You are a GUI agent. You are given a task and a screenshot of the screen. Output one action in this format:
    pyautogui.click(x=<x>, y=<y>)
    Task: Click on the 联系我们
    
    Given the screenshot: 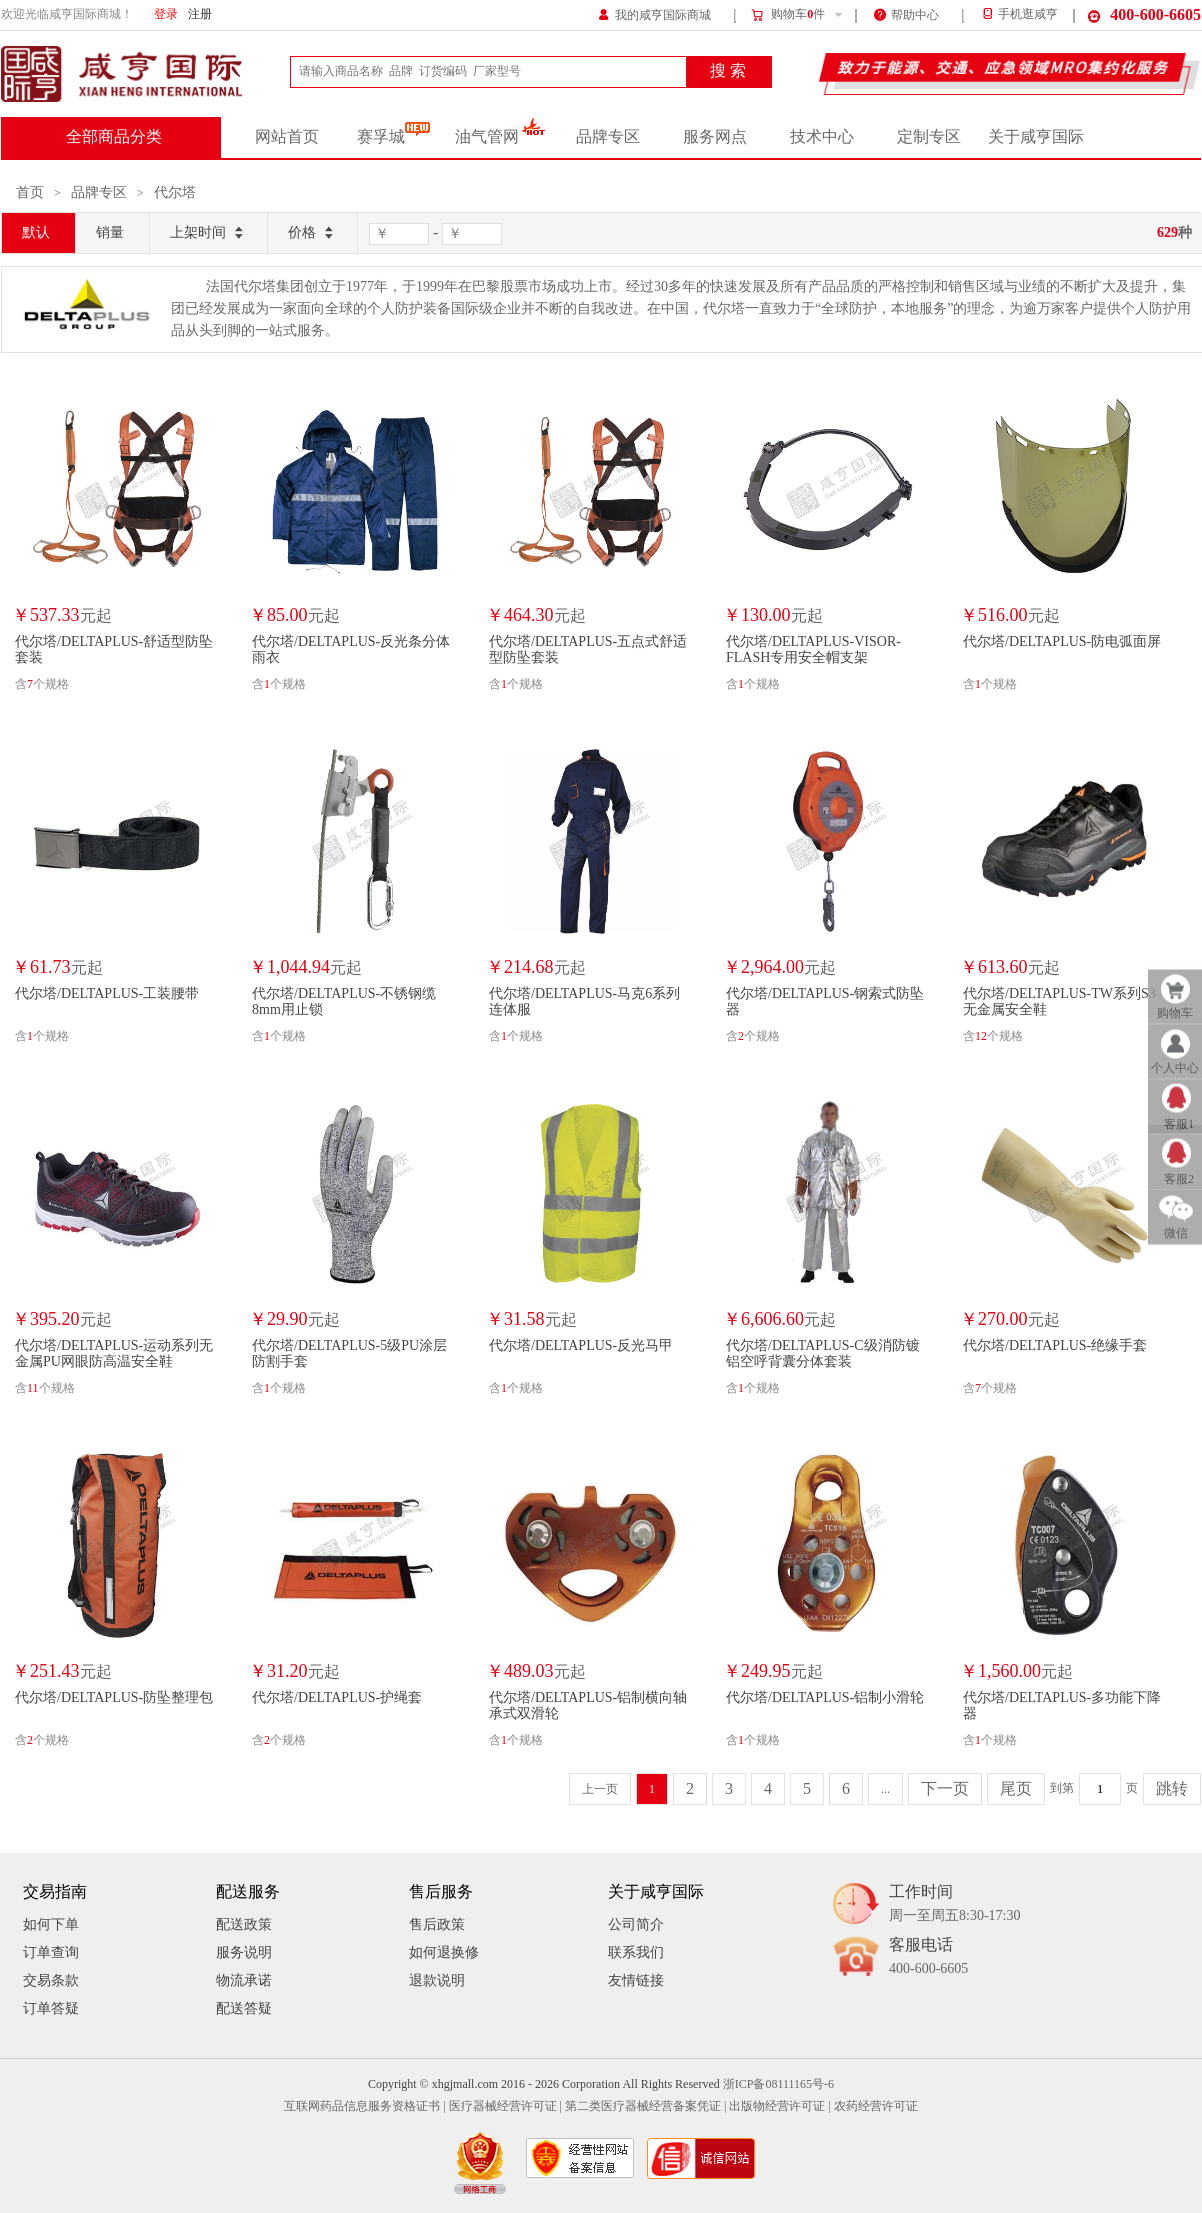 What is the action you would take?
    pyautogui.click(x=636, y=1952)
    